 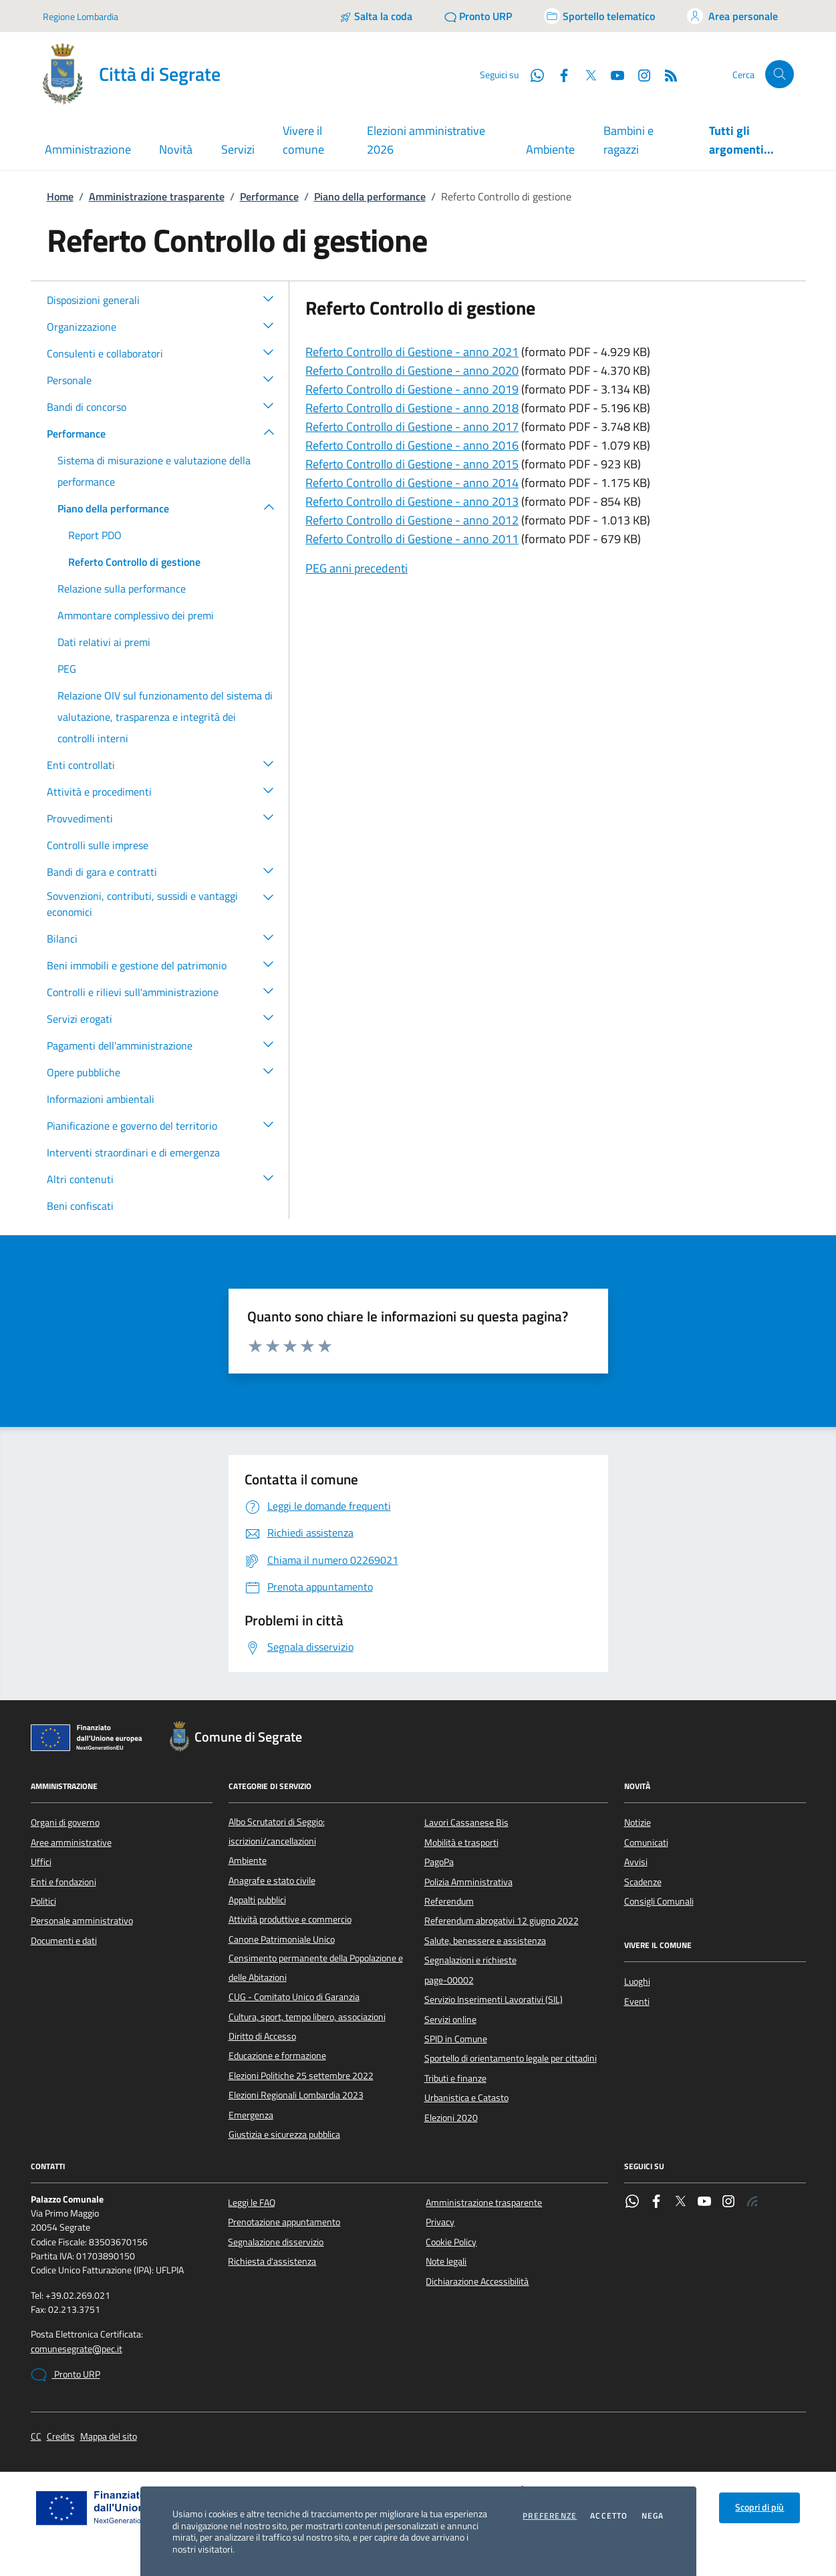 What do you see at coordinates (485, 1940) in the screenshot?
I see `Salute, benessere e assistenza` at bounding box center [485, 1940].